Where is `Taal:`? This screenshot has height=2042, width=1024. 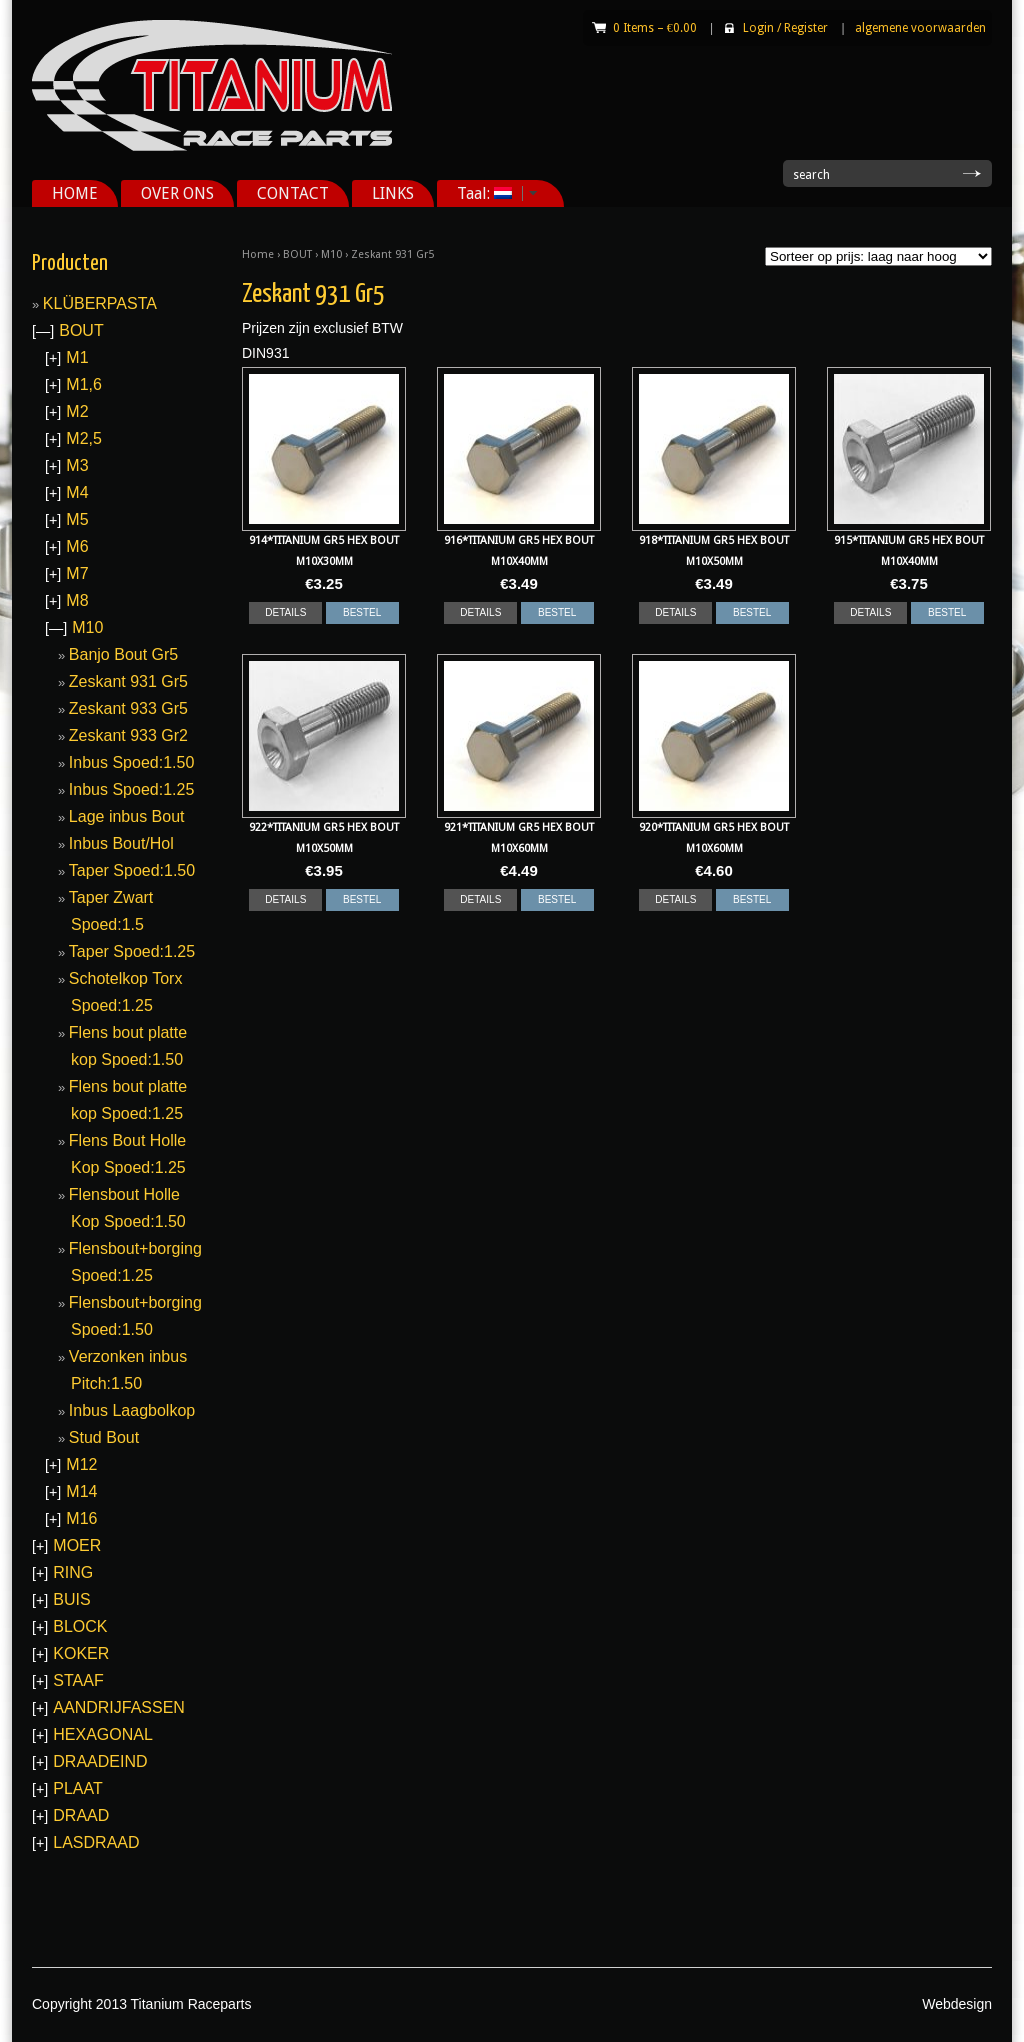 Taal: is located at coordinates (490, 193).